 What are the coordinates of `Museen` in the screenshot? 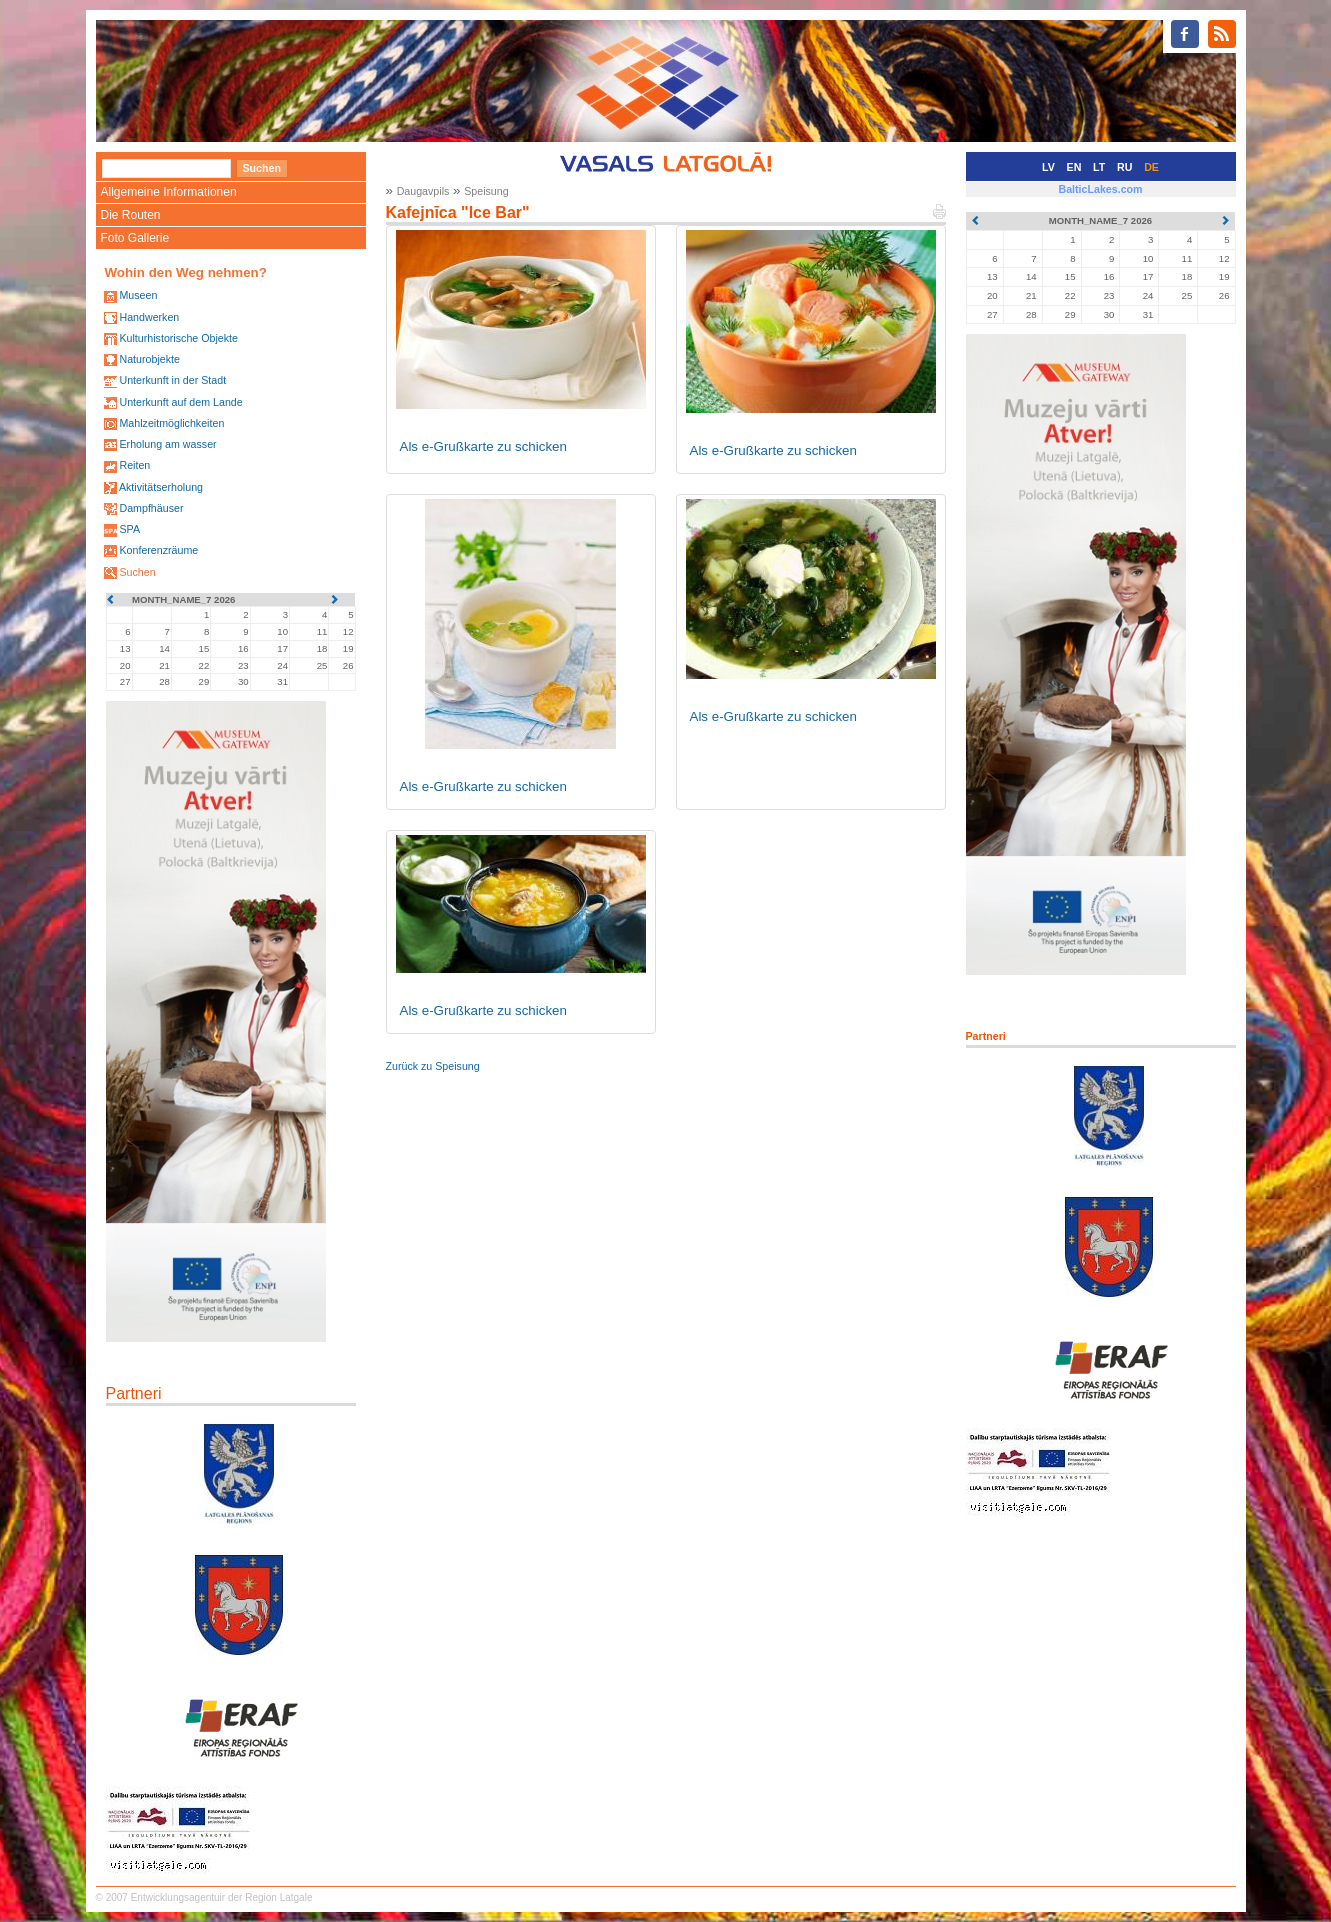 It's located at (138, 295).